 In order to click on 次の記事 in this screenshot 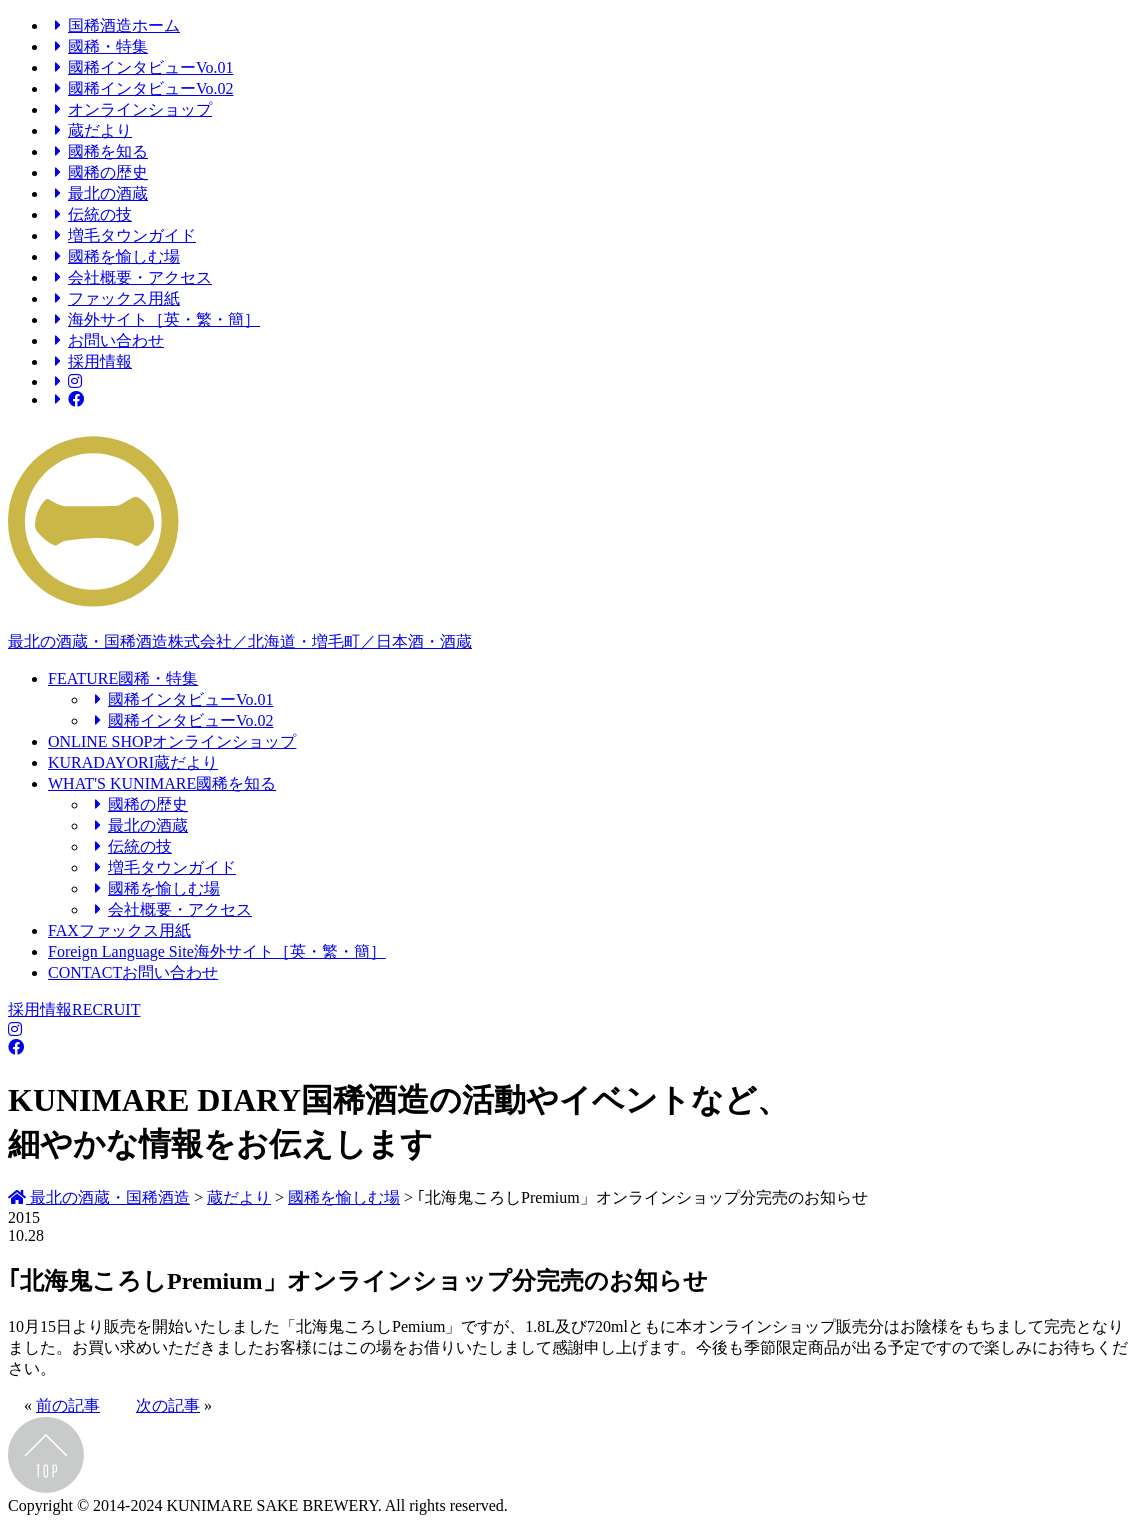, I will do `click(168, 1405)`.